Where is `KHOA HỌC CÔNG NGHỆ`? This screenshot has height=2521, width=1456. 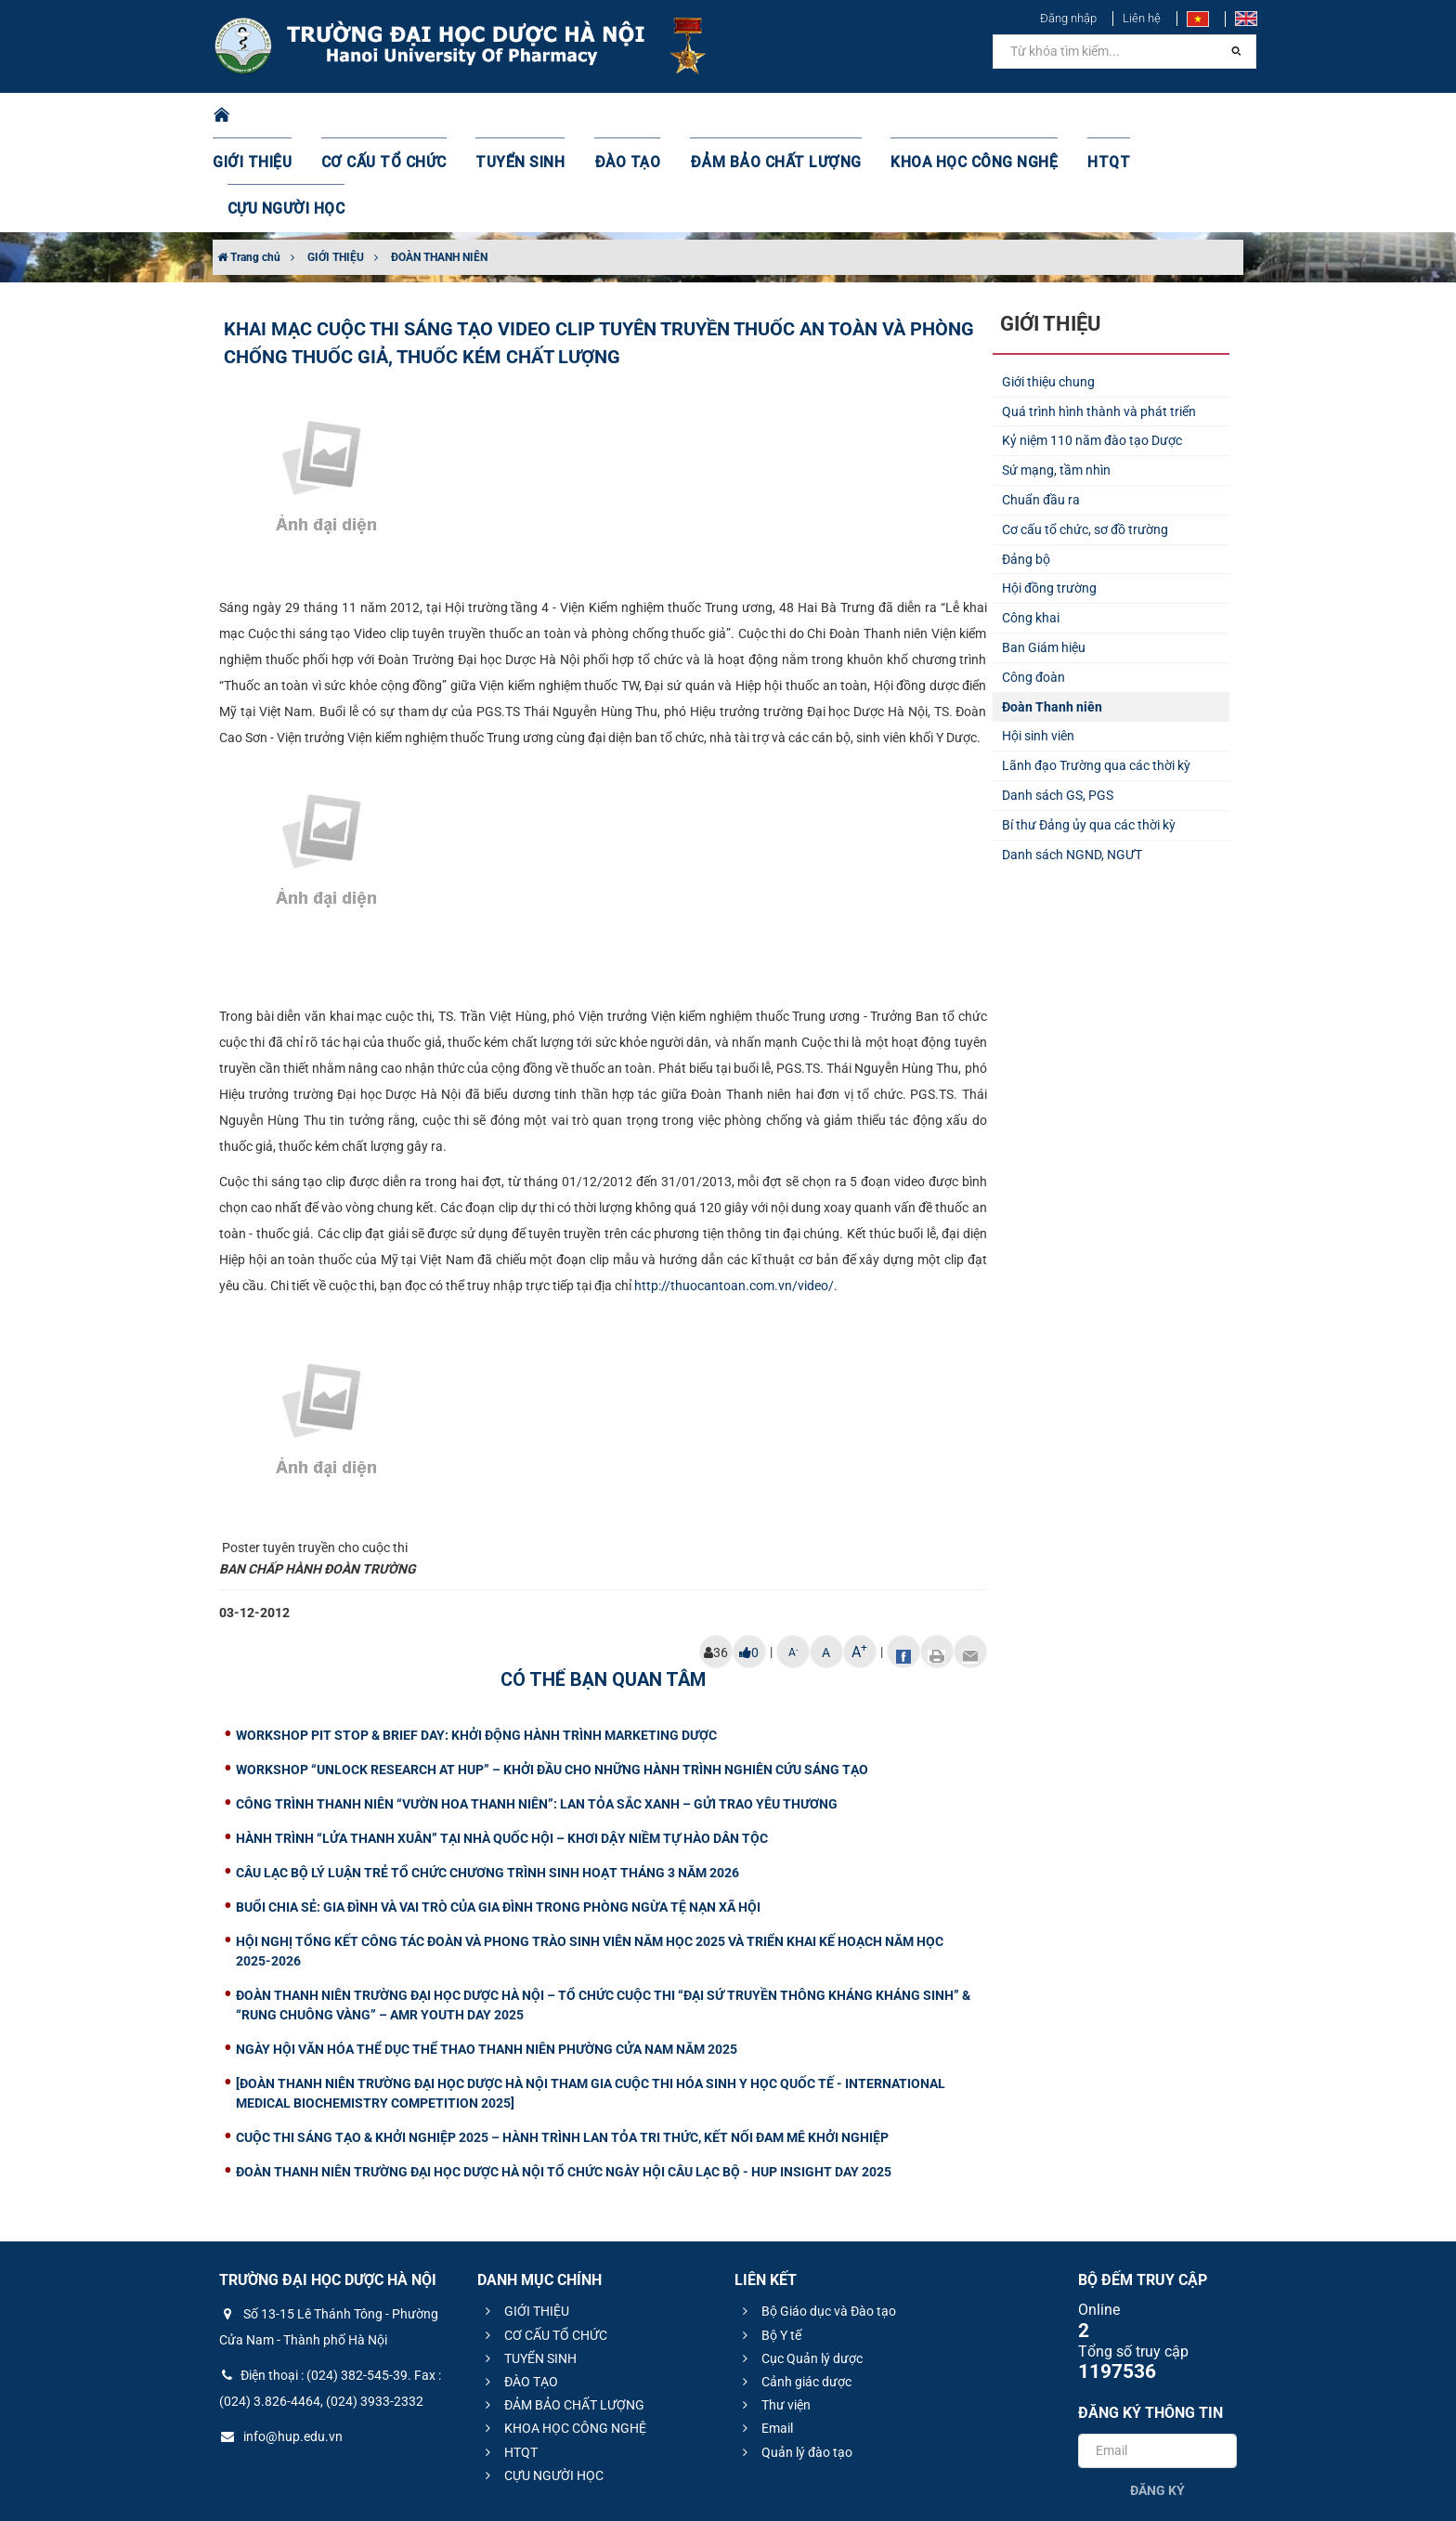
KHOA HỌC CÔNG NGHỆ is located at coordinates (937, 116).